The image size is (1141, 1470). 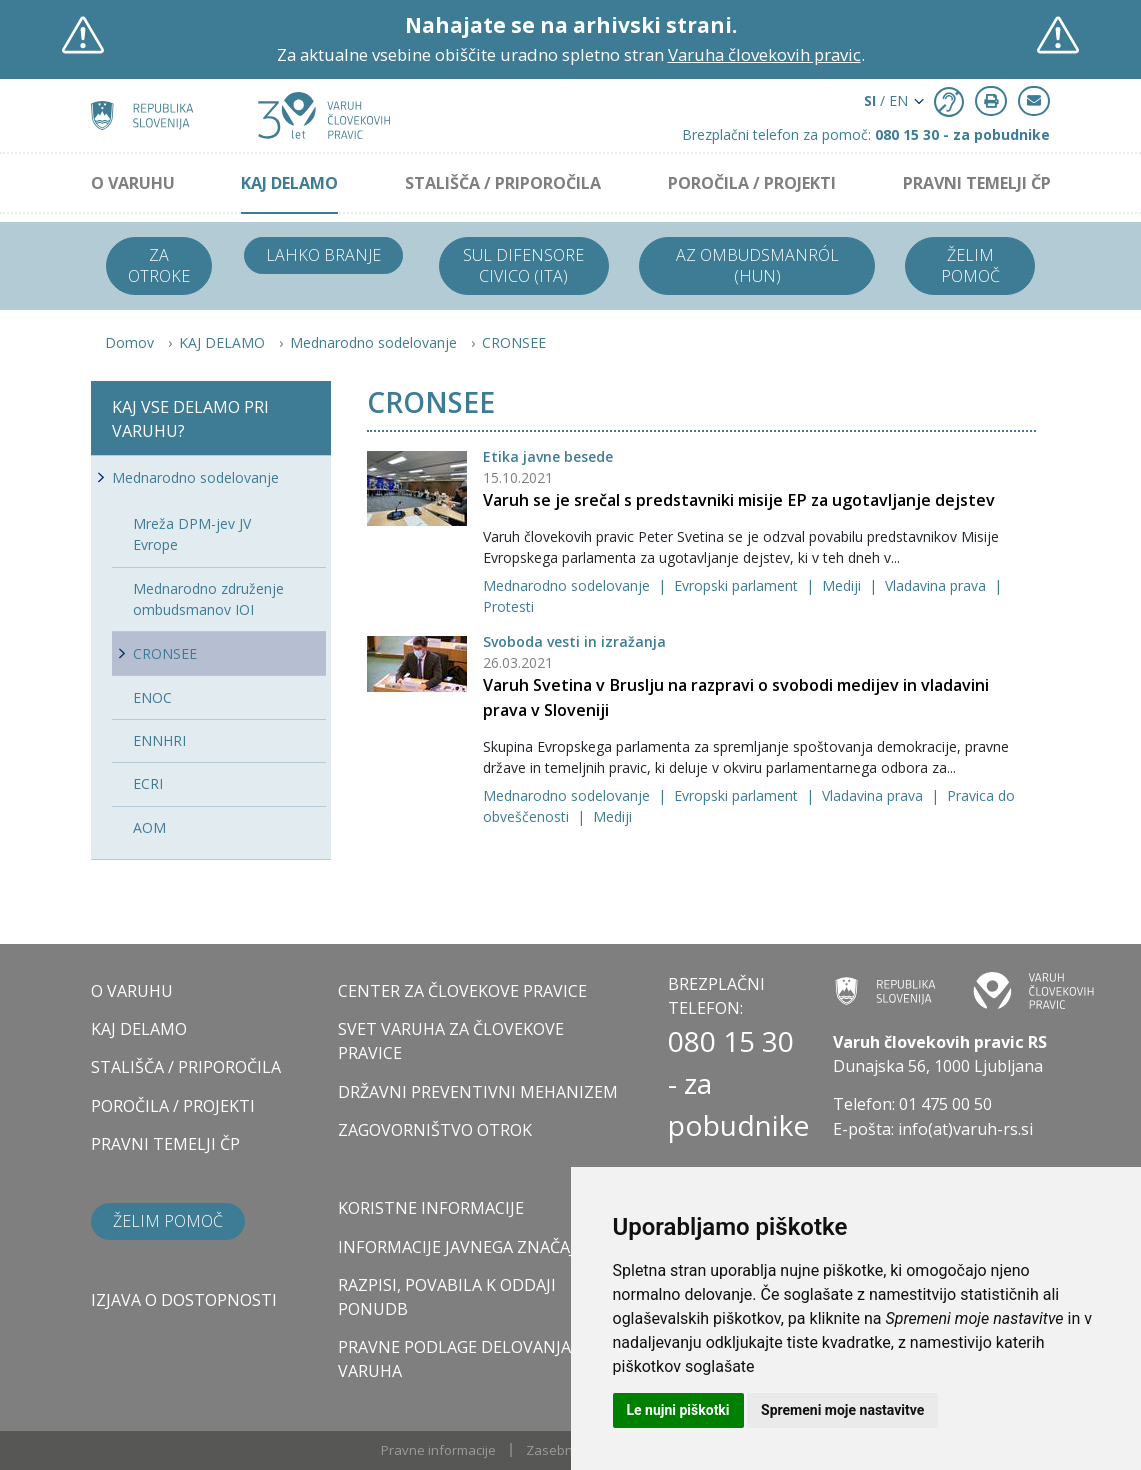 What do you see at coordinates (977, 183) in the screenshot?
I see `PRAVNI TEMELJI ČP` at bounding box center [977, 183].